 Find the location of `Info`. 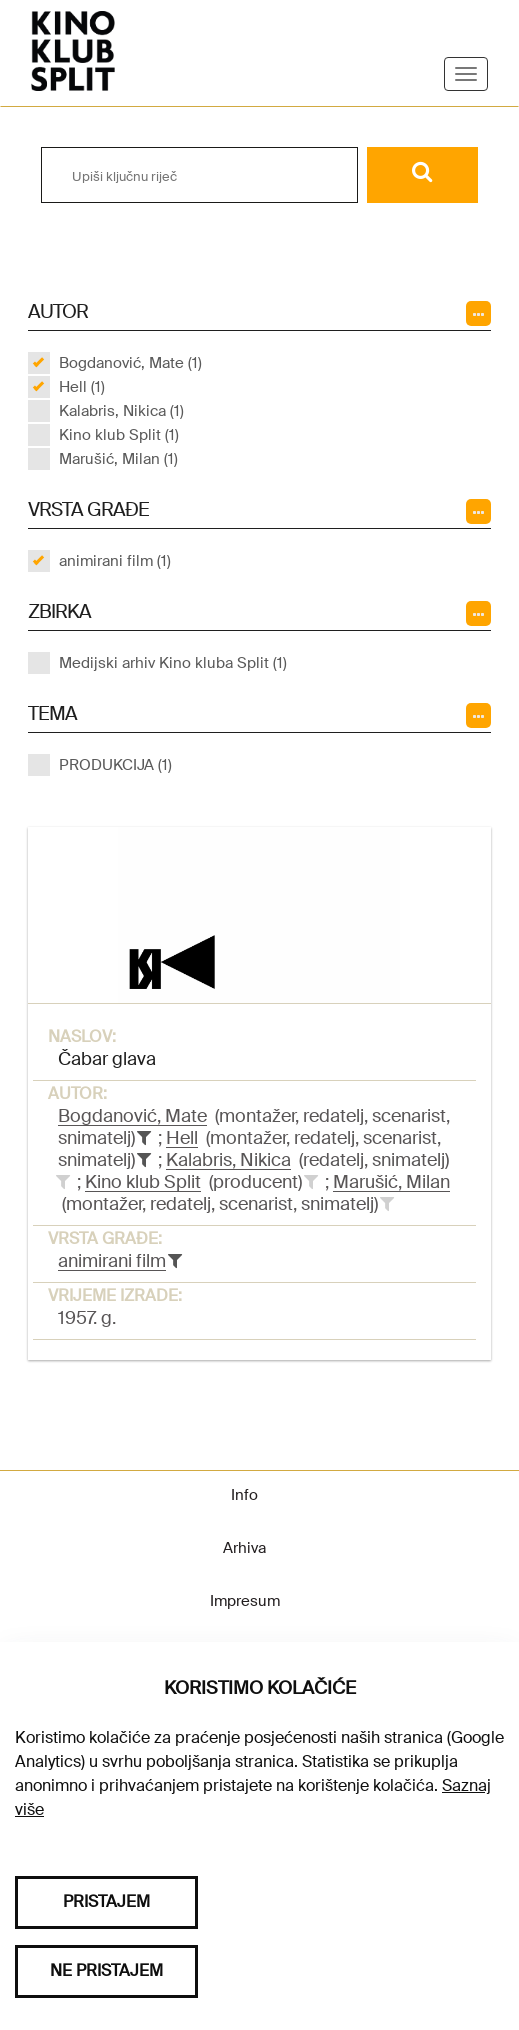

Info is located at coordinates (244, 1495).